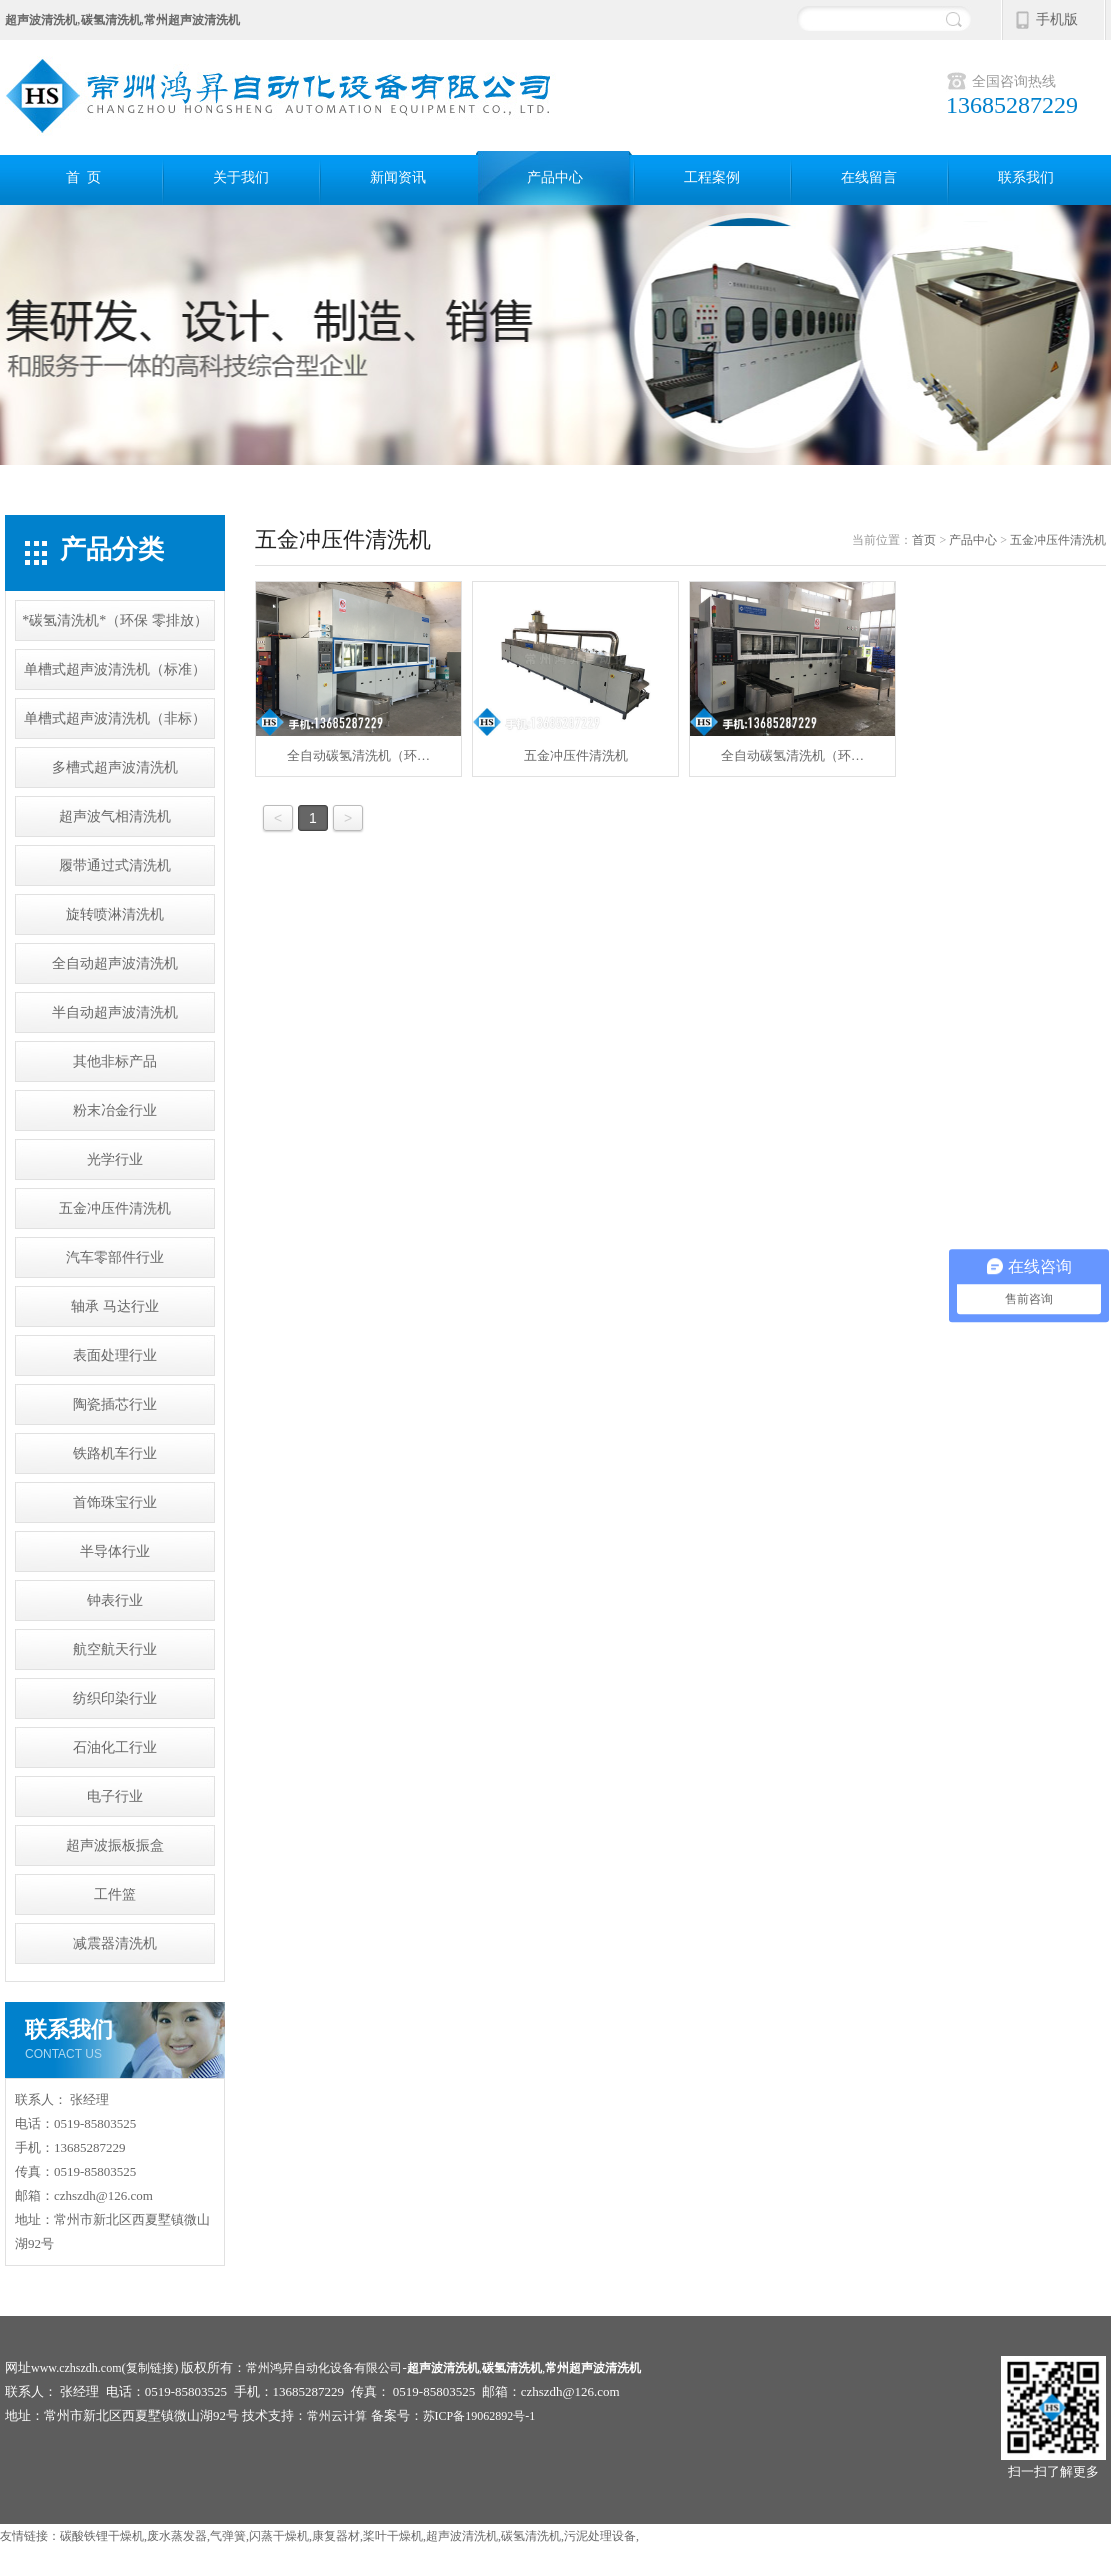 This screenshot has width=1111, height=2572. I want to click on 超声波振板振盒, so click(115, 1845).